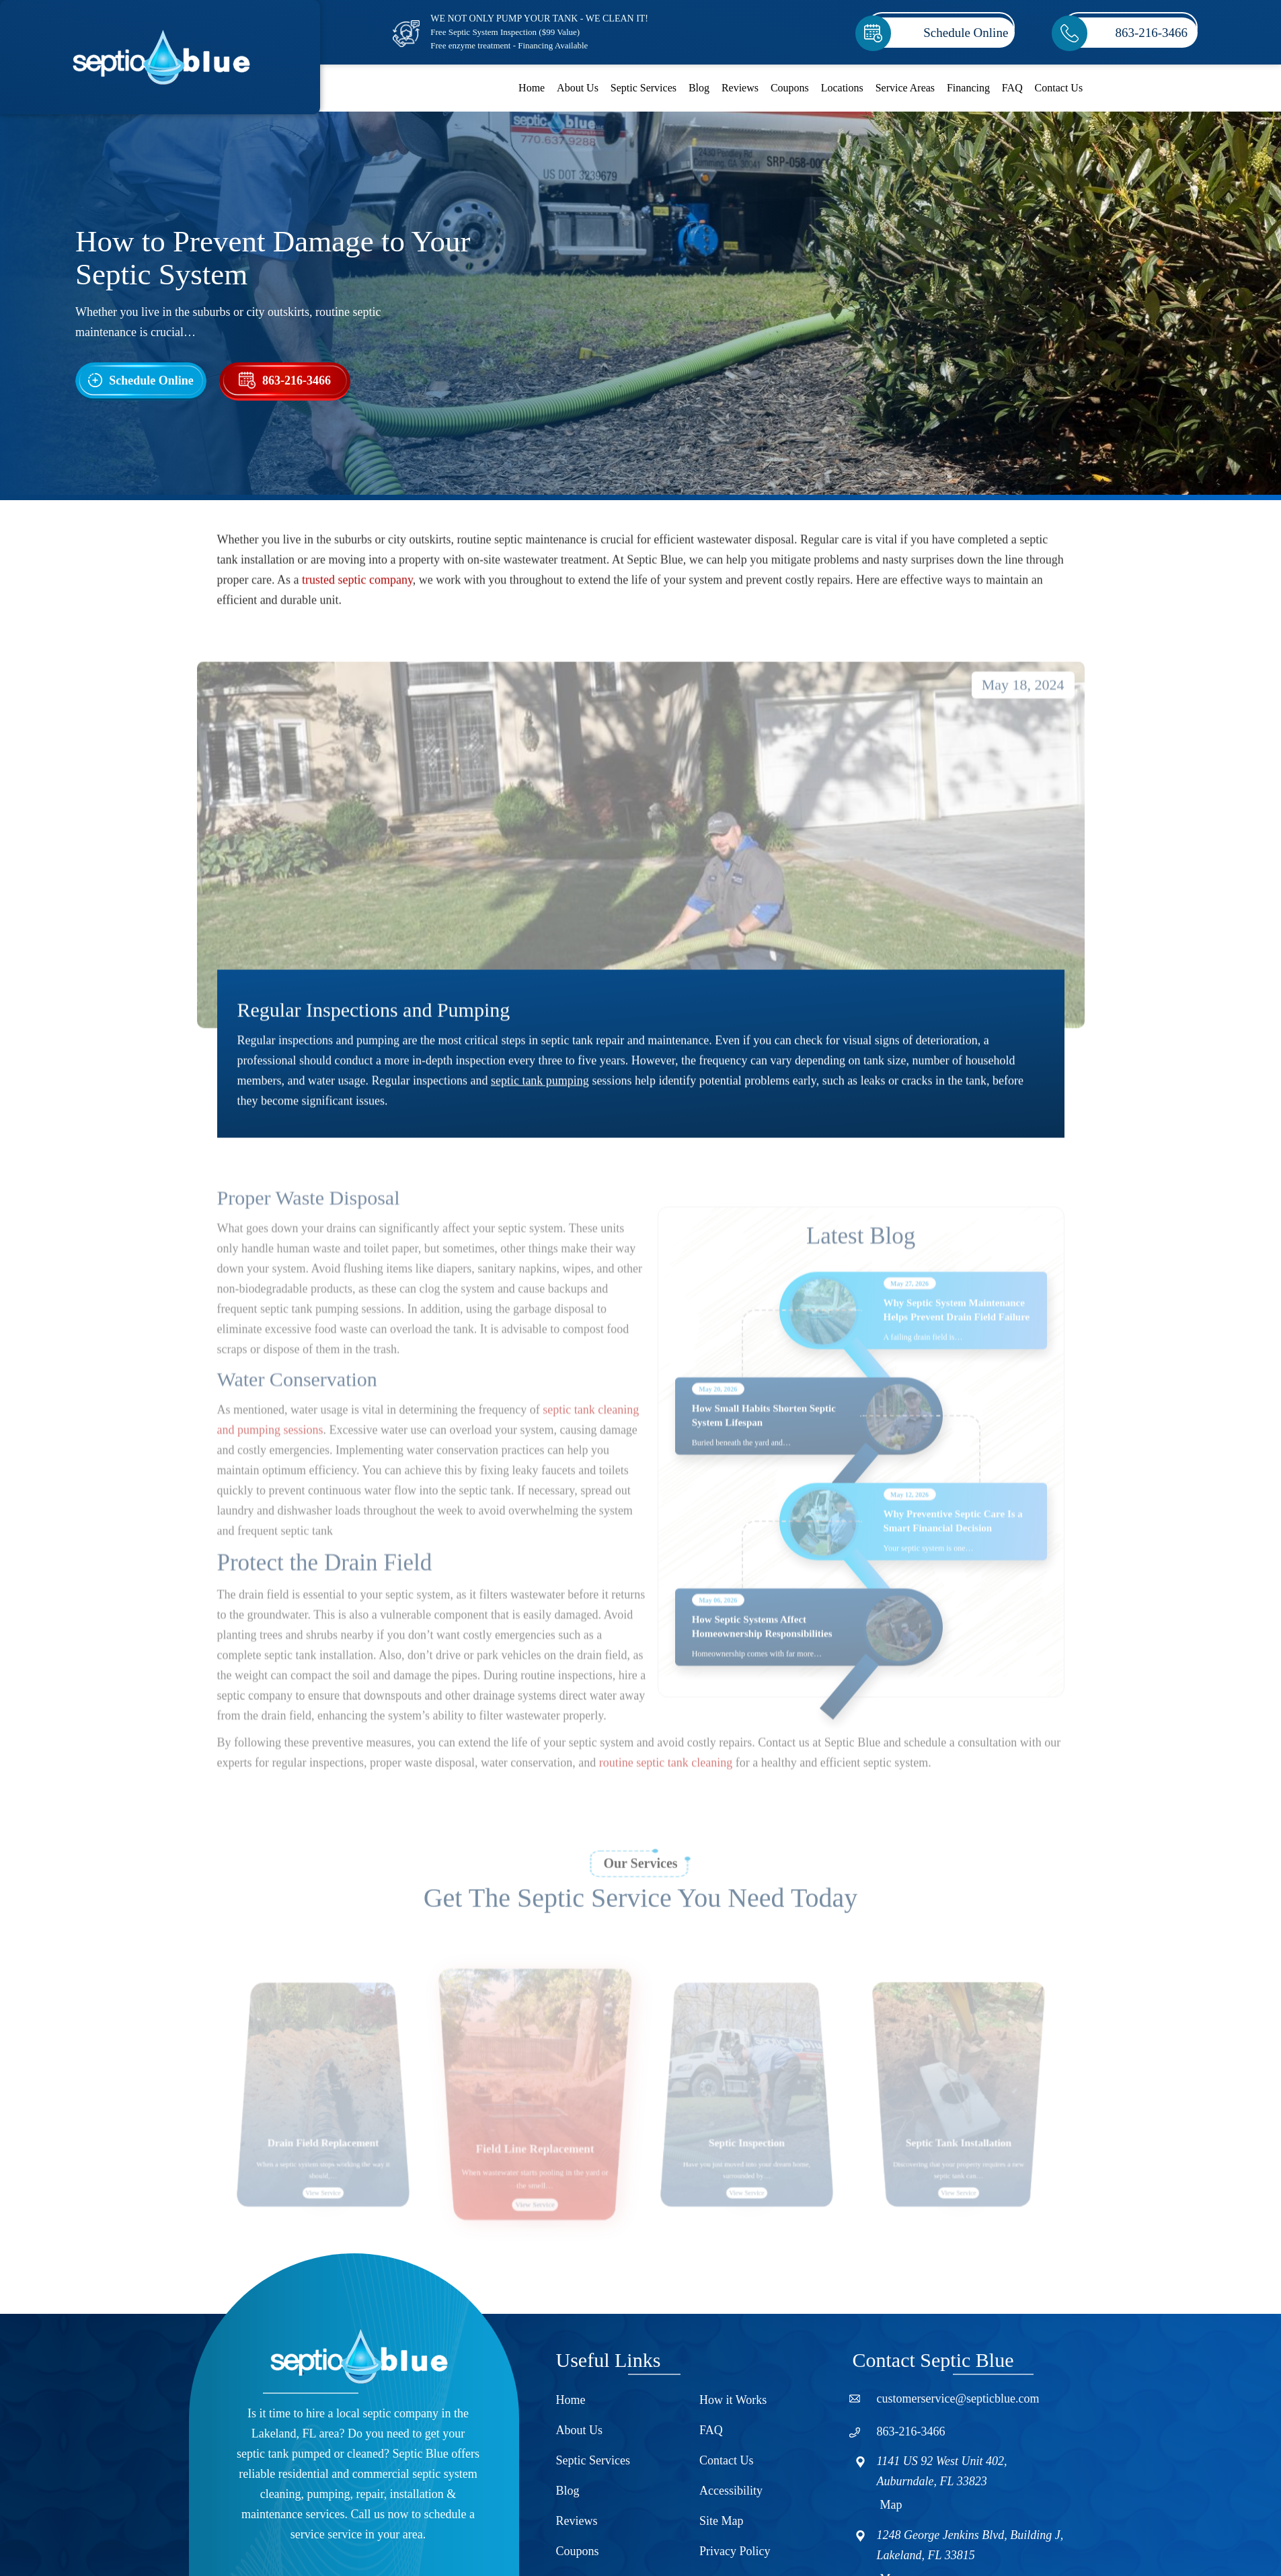 This screenshot has height=2576, width=1281. Describe the element at coordinates (905, 87) in the screenshot. I see `Service Areas` at that location.